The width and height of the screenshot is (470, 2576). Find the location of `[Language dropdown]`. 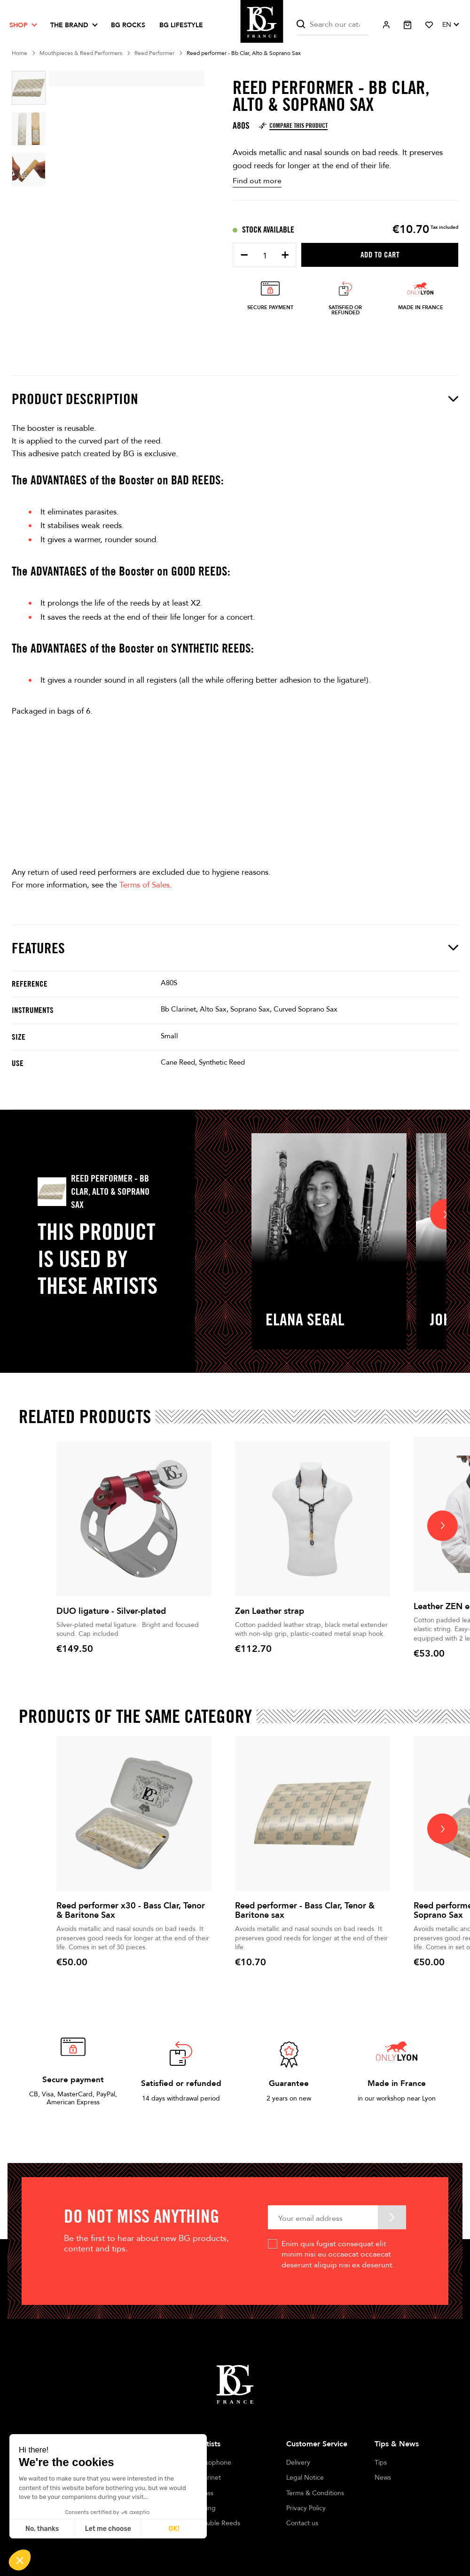

[Language dropdown] is located at coordinates (450, 25).